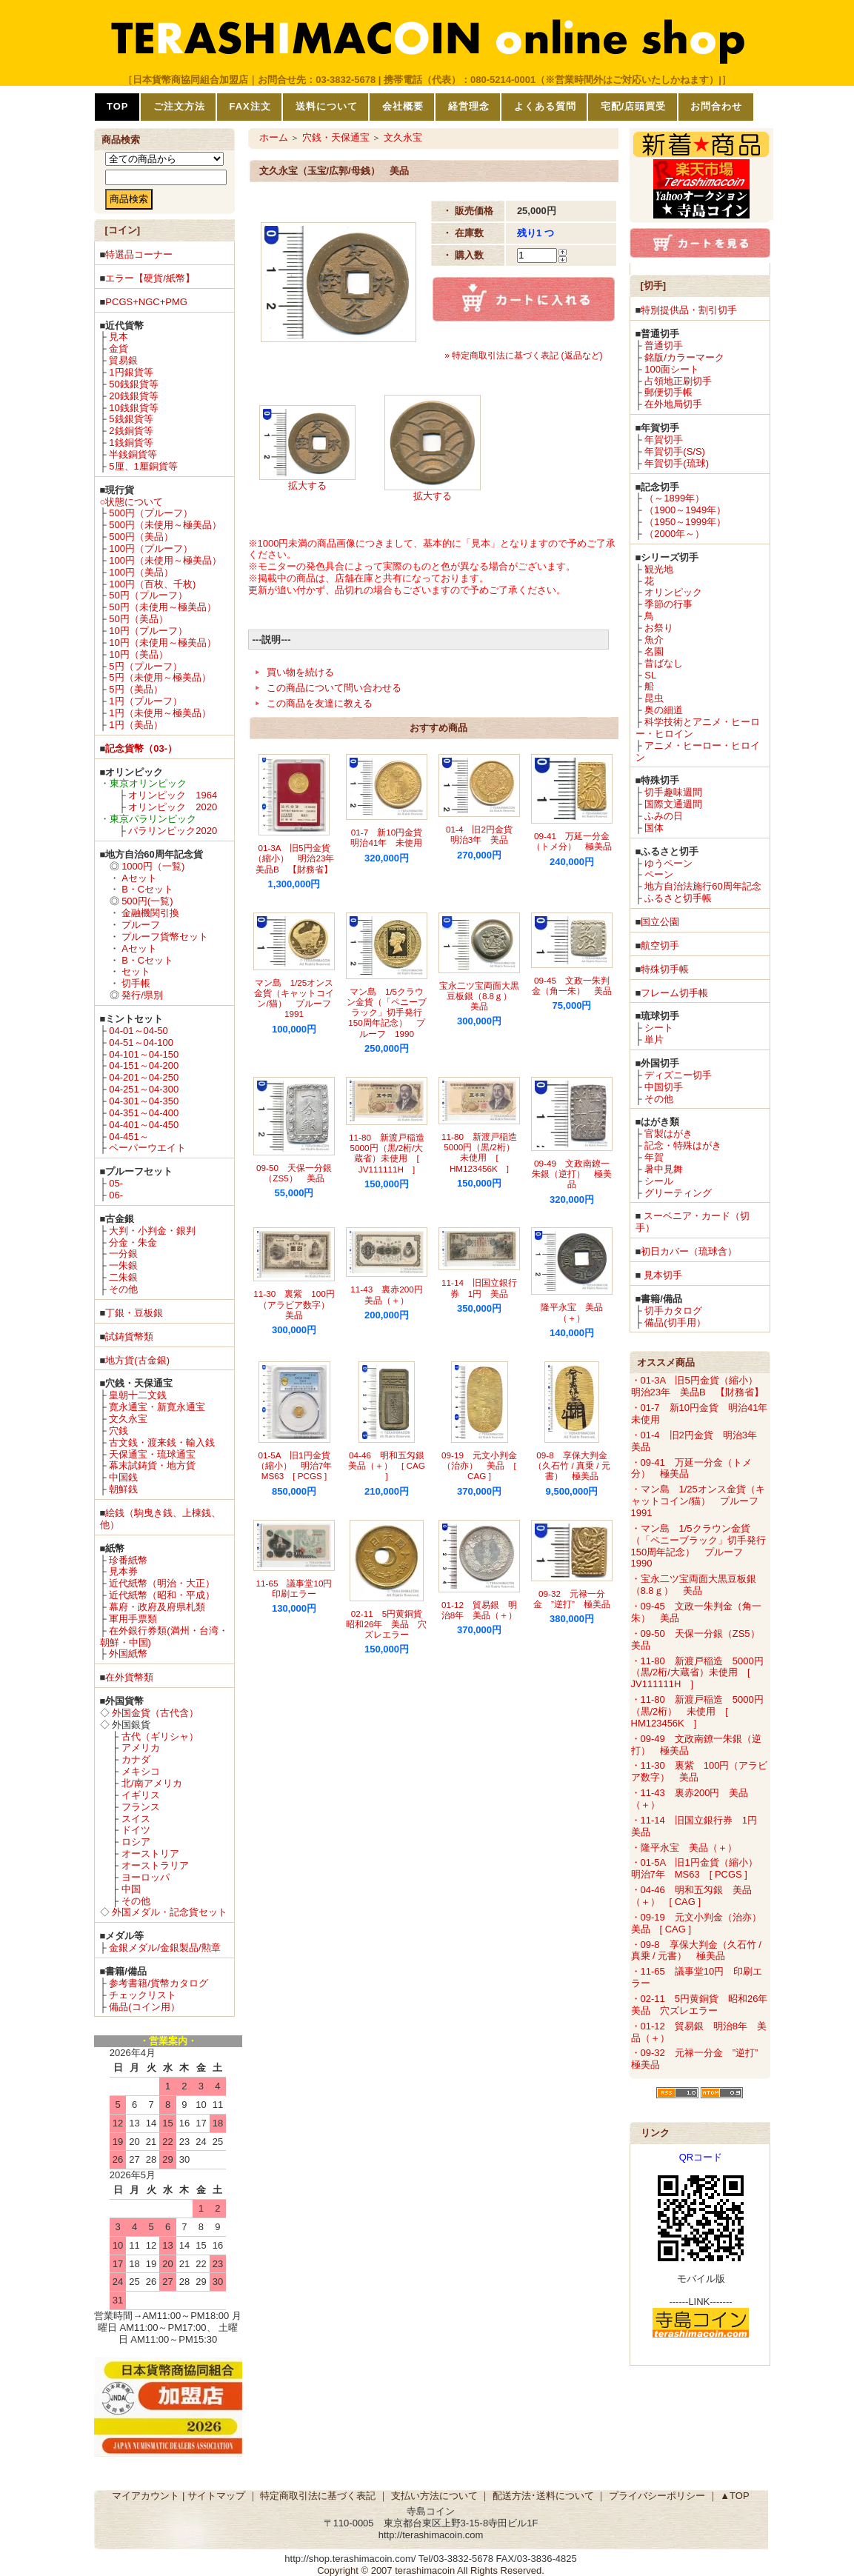 The width and height of the screenshot is (854, 2576). I want to click on オリンピック 2020, so click(172, 806).